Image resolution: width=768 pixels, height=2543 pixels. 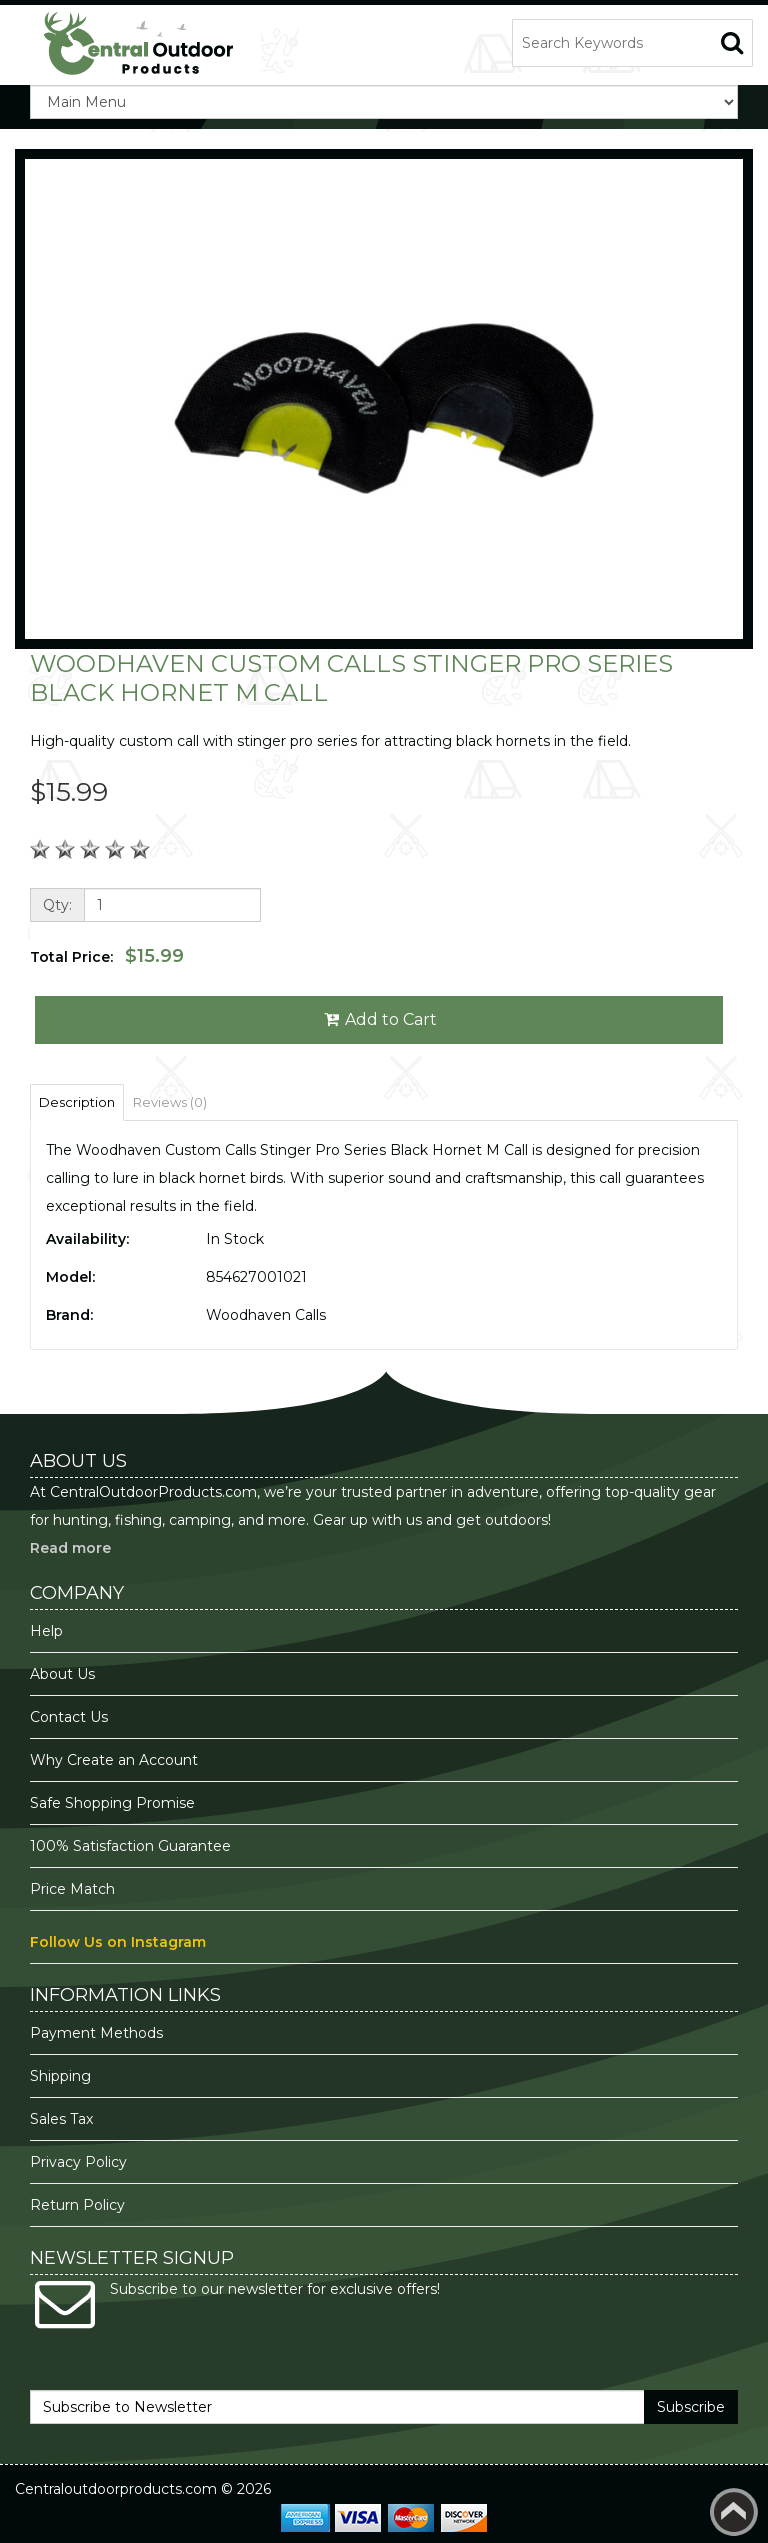 What do you see at coordinates (734, 2512) in the screenshot?
I see `Back to top` at bounding box center [734, 2512].